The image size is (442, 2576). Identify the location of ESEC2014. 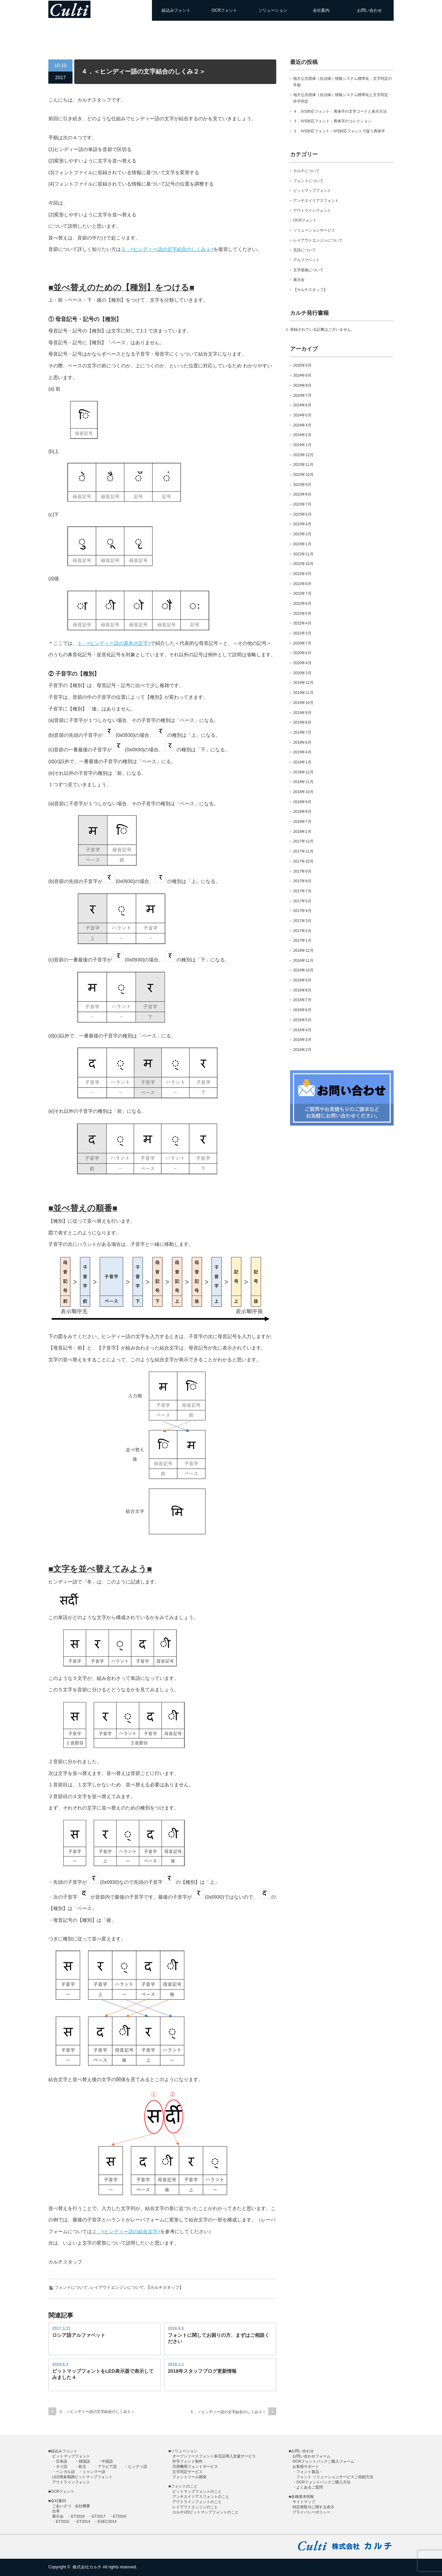
(107, 2521).